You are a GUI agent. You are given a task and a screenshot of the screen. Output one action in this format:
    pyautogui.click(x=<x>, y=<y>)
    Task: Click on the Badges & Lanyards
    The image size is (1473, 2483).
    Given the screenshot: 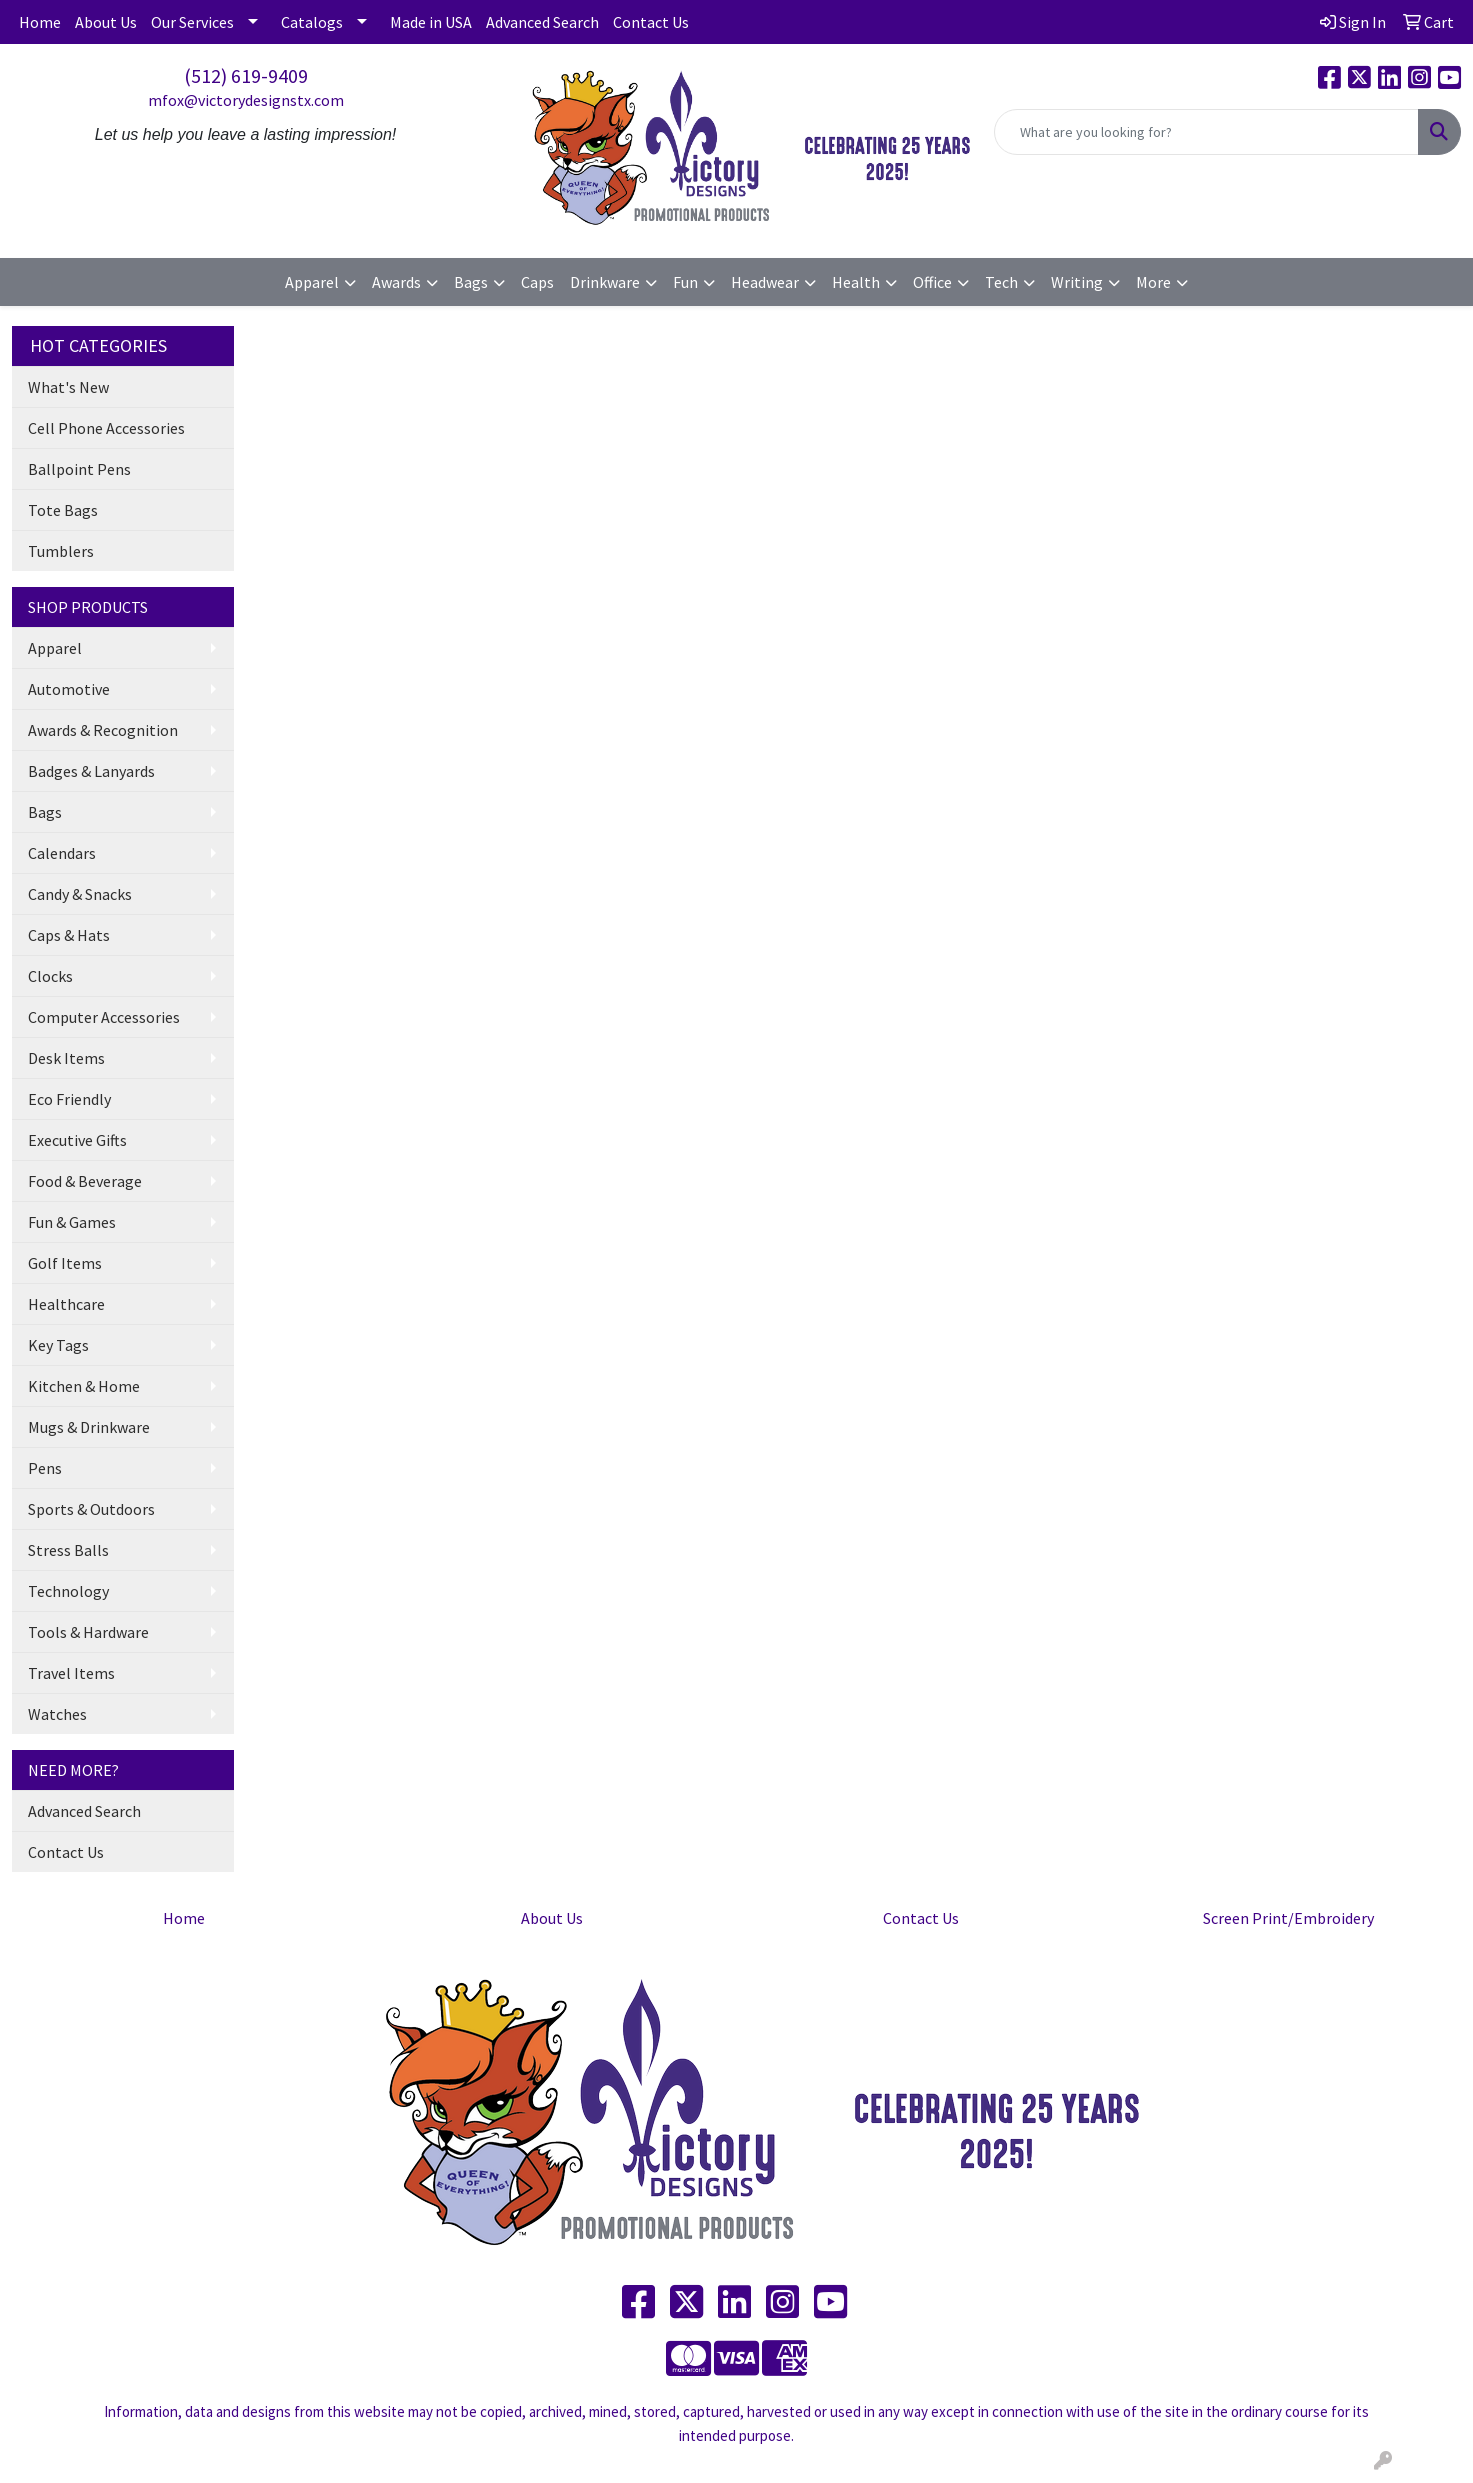 What is the action you would take?
    pyautogui.click(x=91, y=771)
    